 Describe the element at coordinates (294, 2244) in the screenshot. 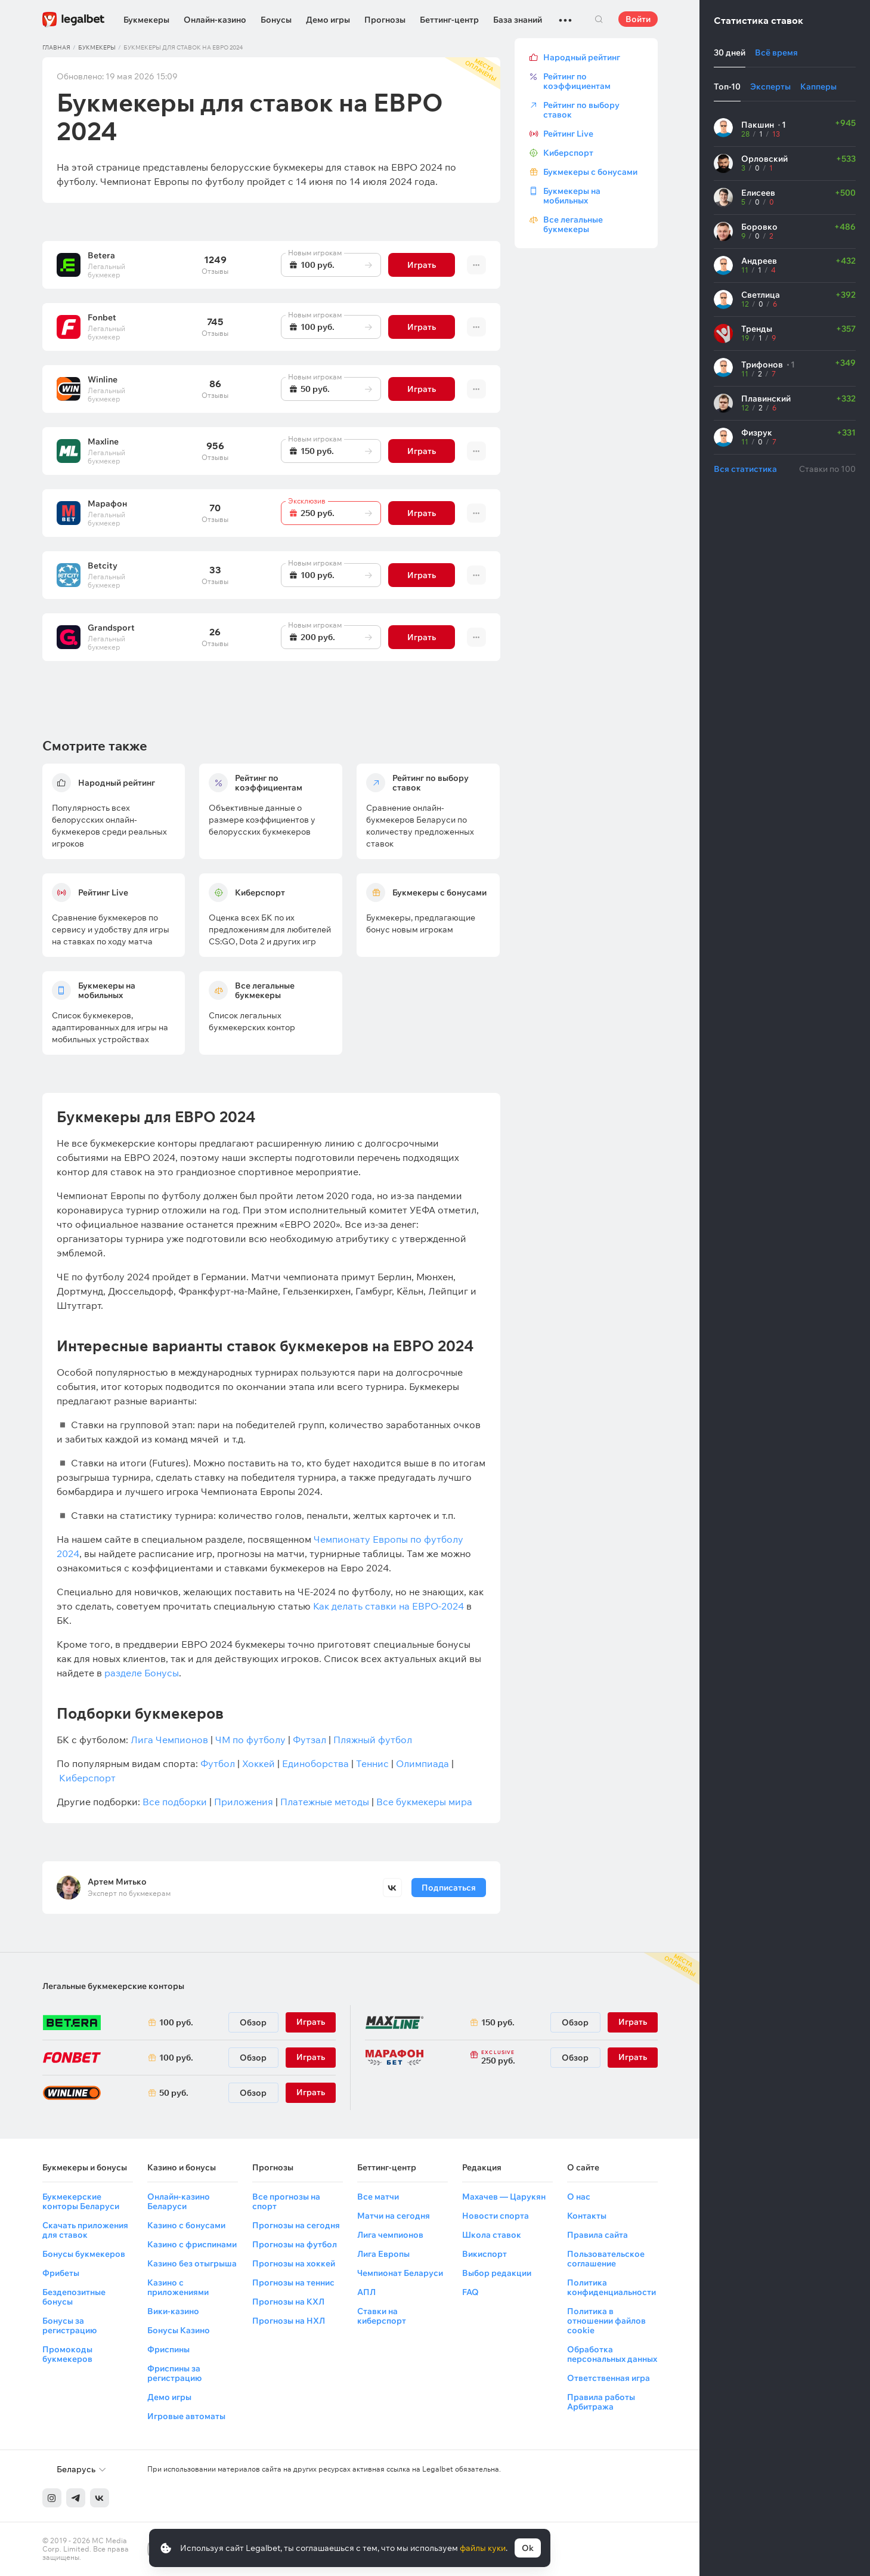

I see `Прогнозы на футбол` at that location.